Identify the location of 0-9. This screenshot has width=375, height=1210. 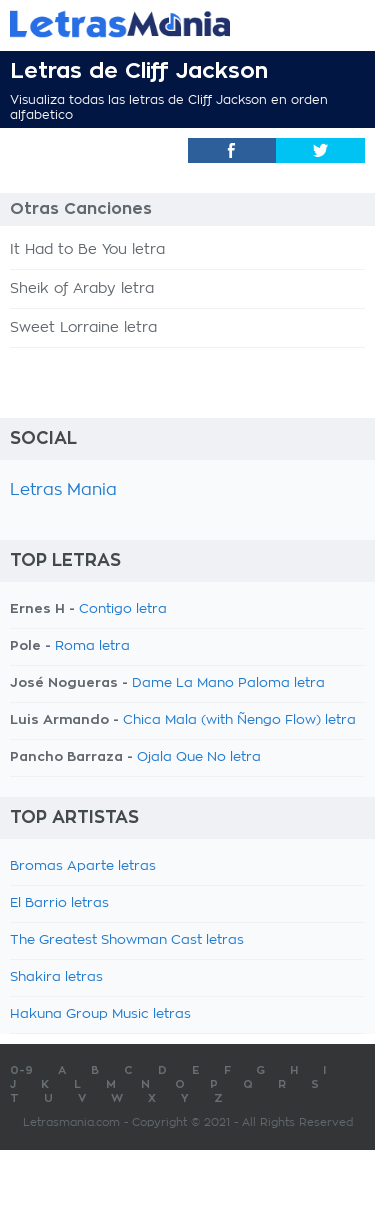
(21, 1070).